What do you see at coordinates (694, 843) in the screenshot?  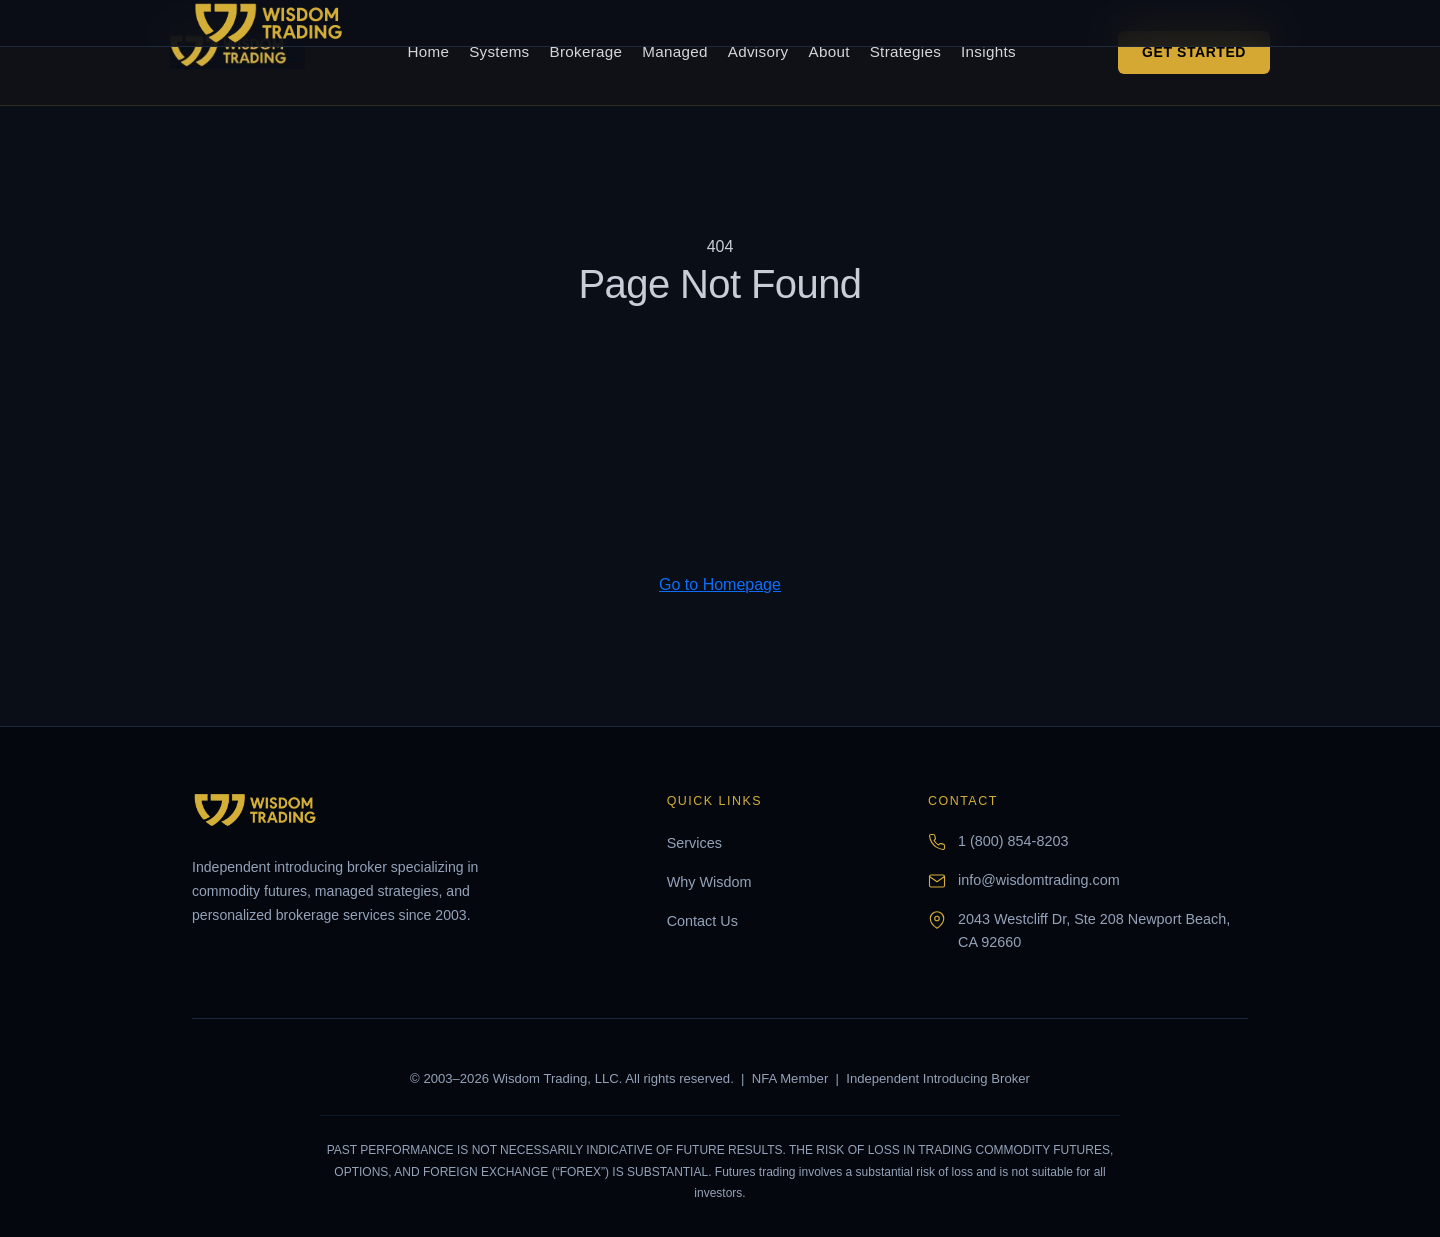 I see `Services` at bounding box center [694, 843].